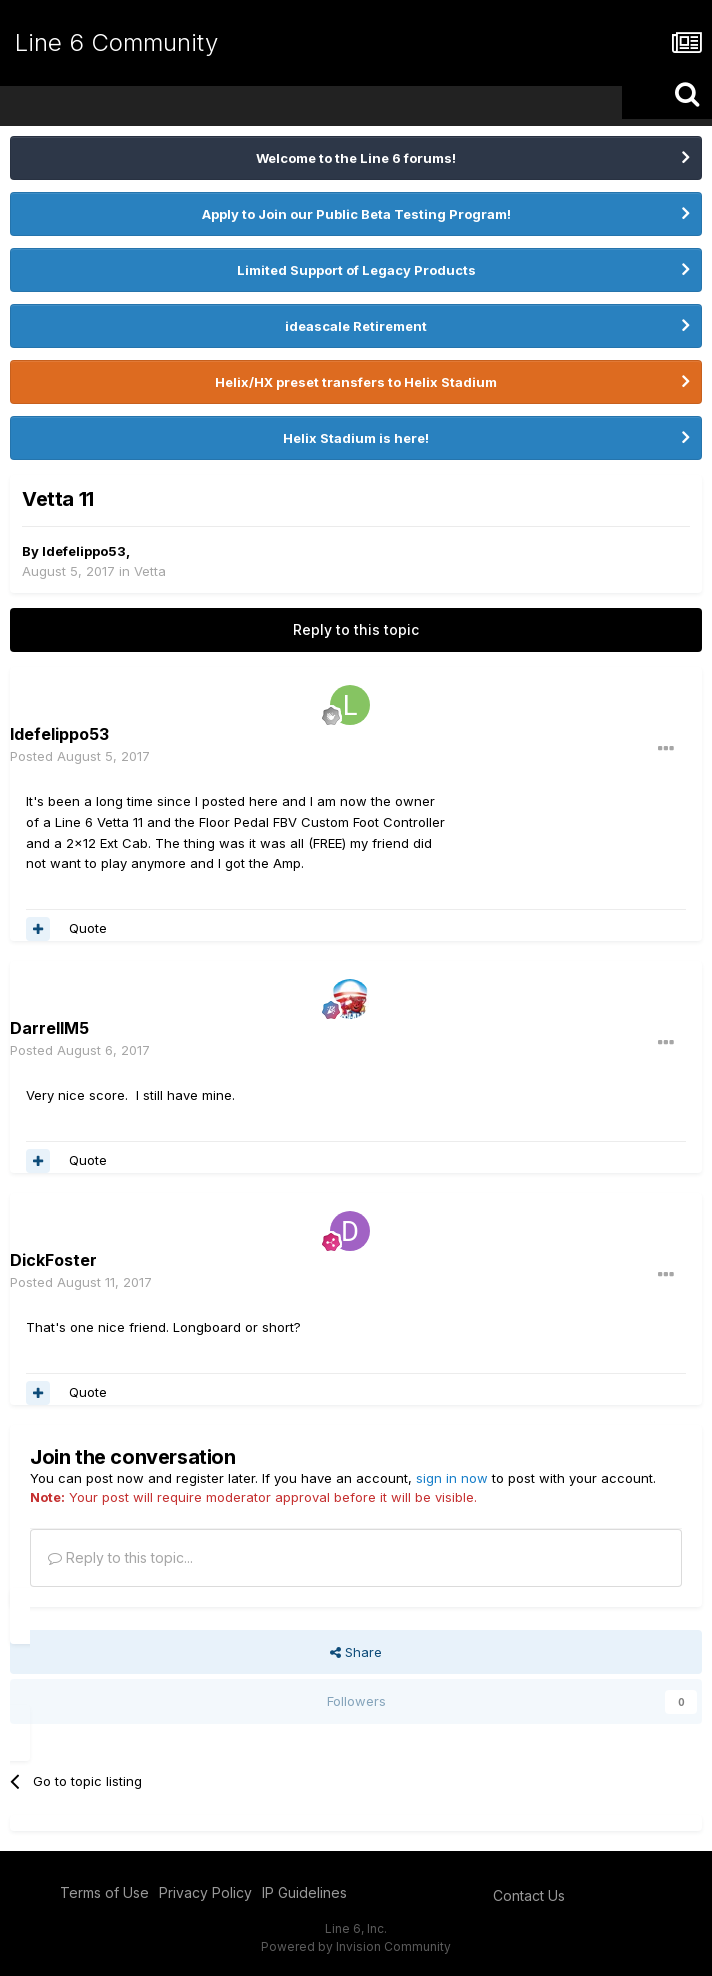 The width and height of the screenshot is (712, 1976). I want to click on Quote, so click(88, 928).